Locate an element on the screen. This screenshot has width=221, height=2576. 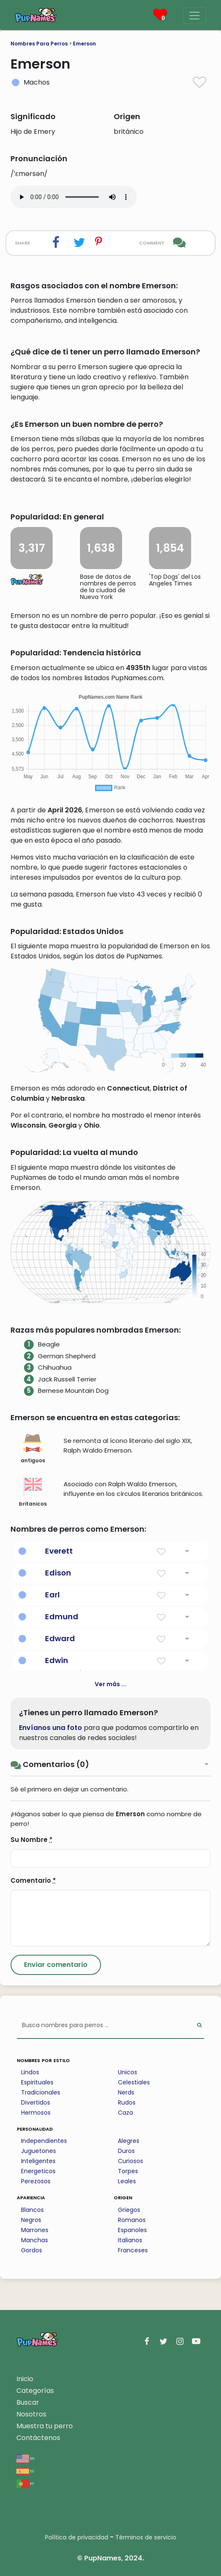
Franceses is located at coordinates (133, 2250).